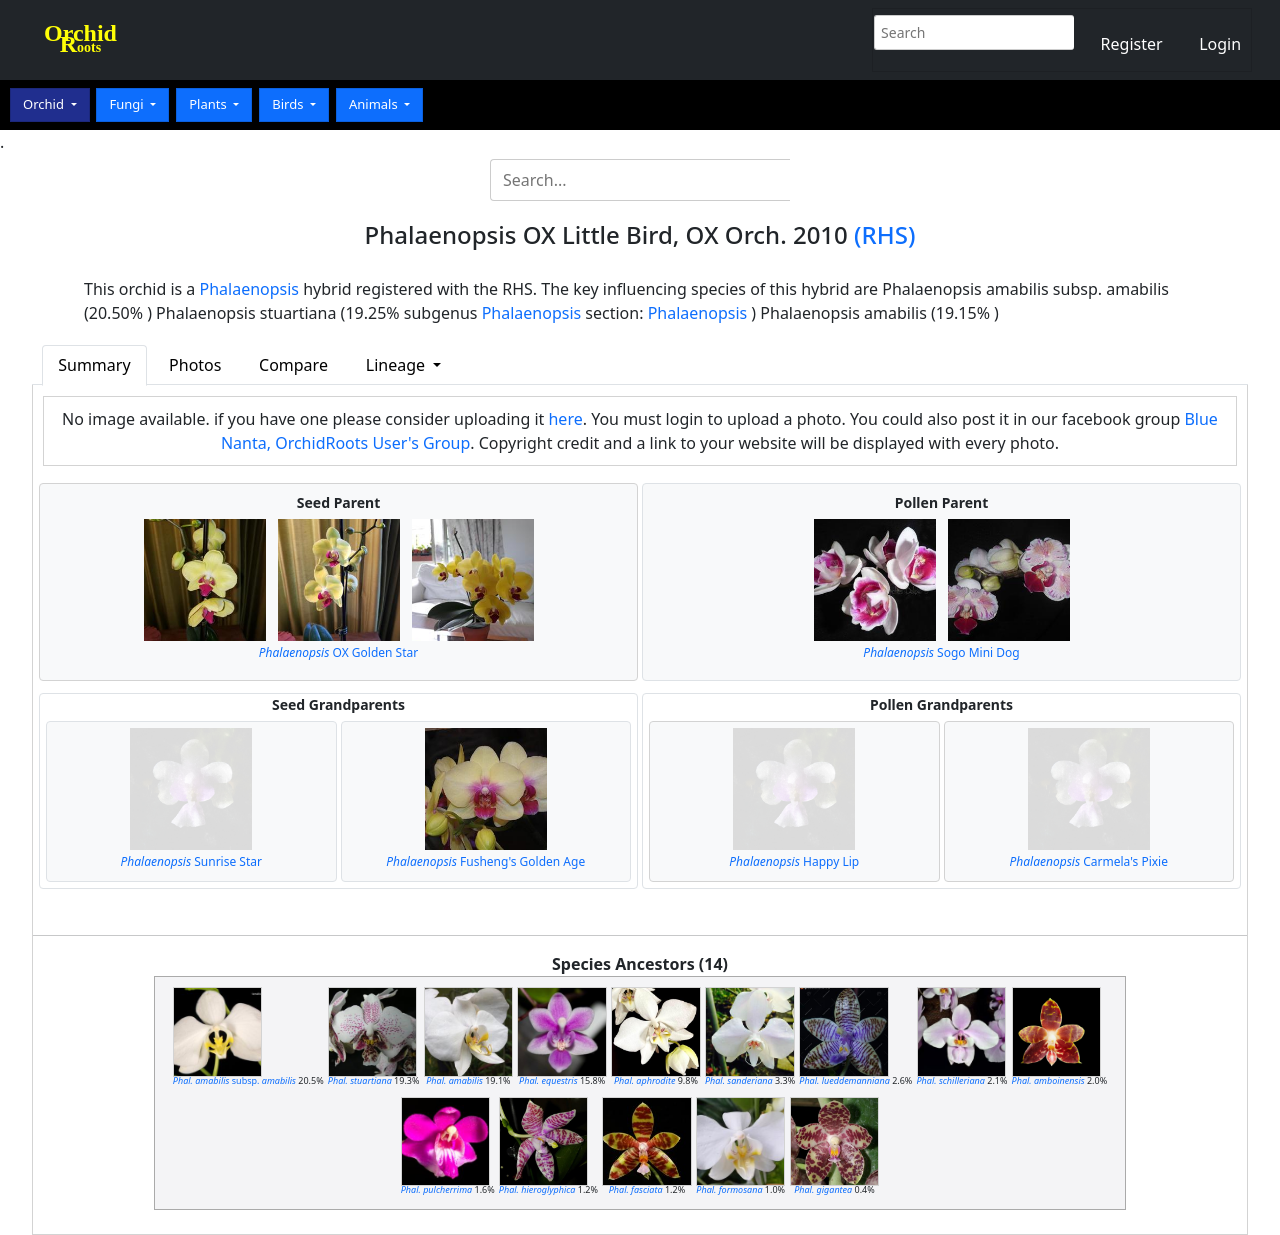  Describe the element at coordinates (794, 861) in the screenshot. I see `Happy Lip` at that location.